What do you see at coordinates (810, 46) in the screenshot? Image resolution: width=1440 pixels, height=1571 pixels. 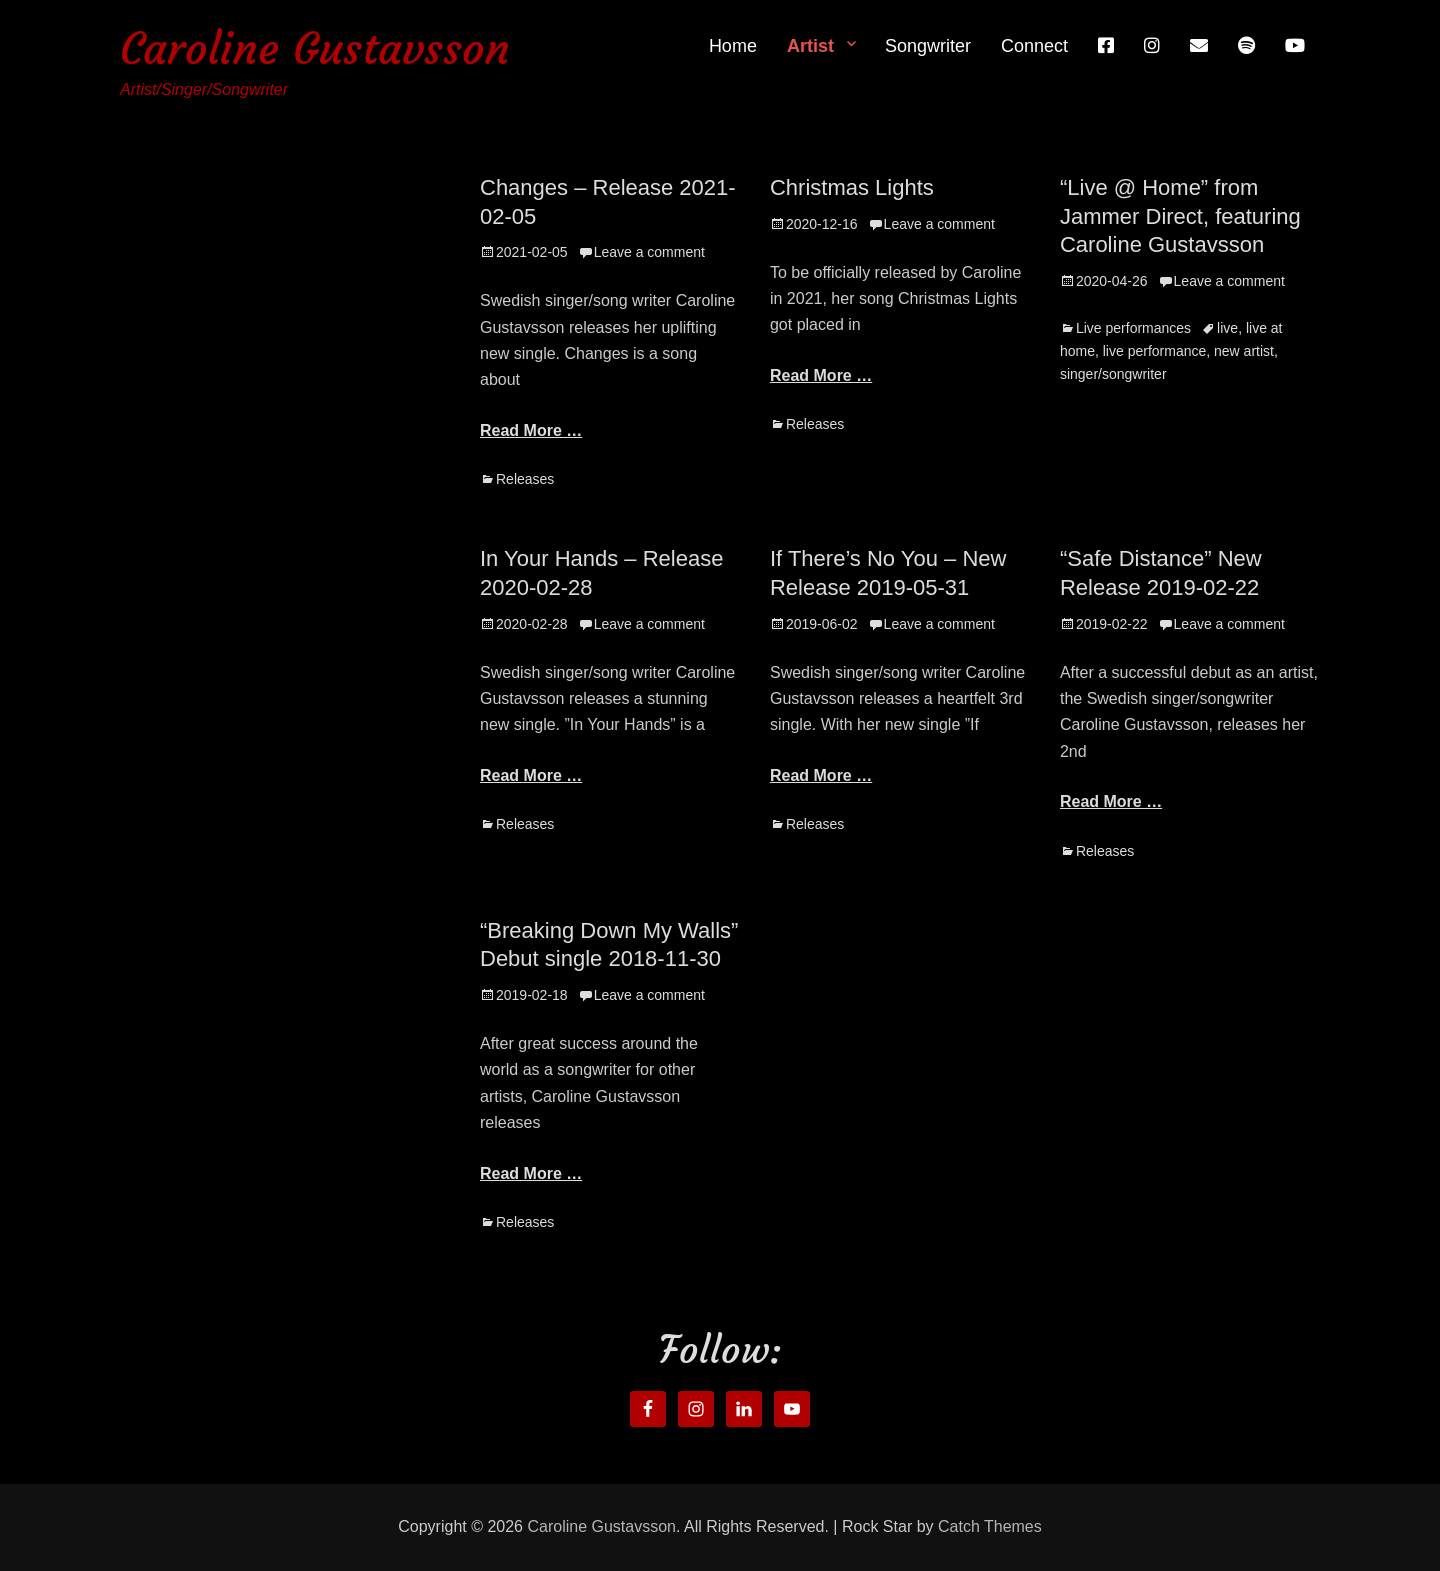 I see `Artist` at bounding box center [810, 46].